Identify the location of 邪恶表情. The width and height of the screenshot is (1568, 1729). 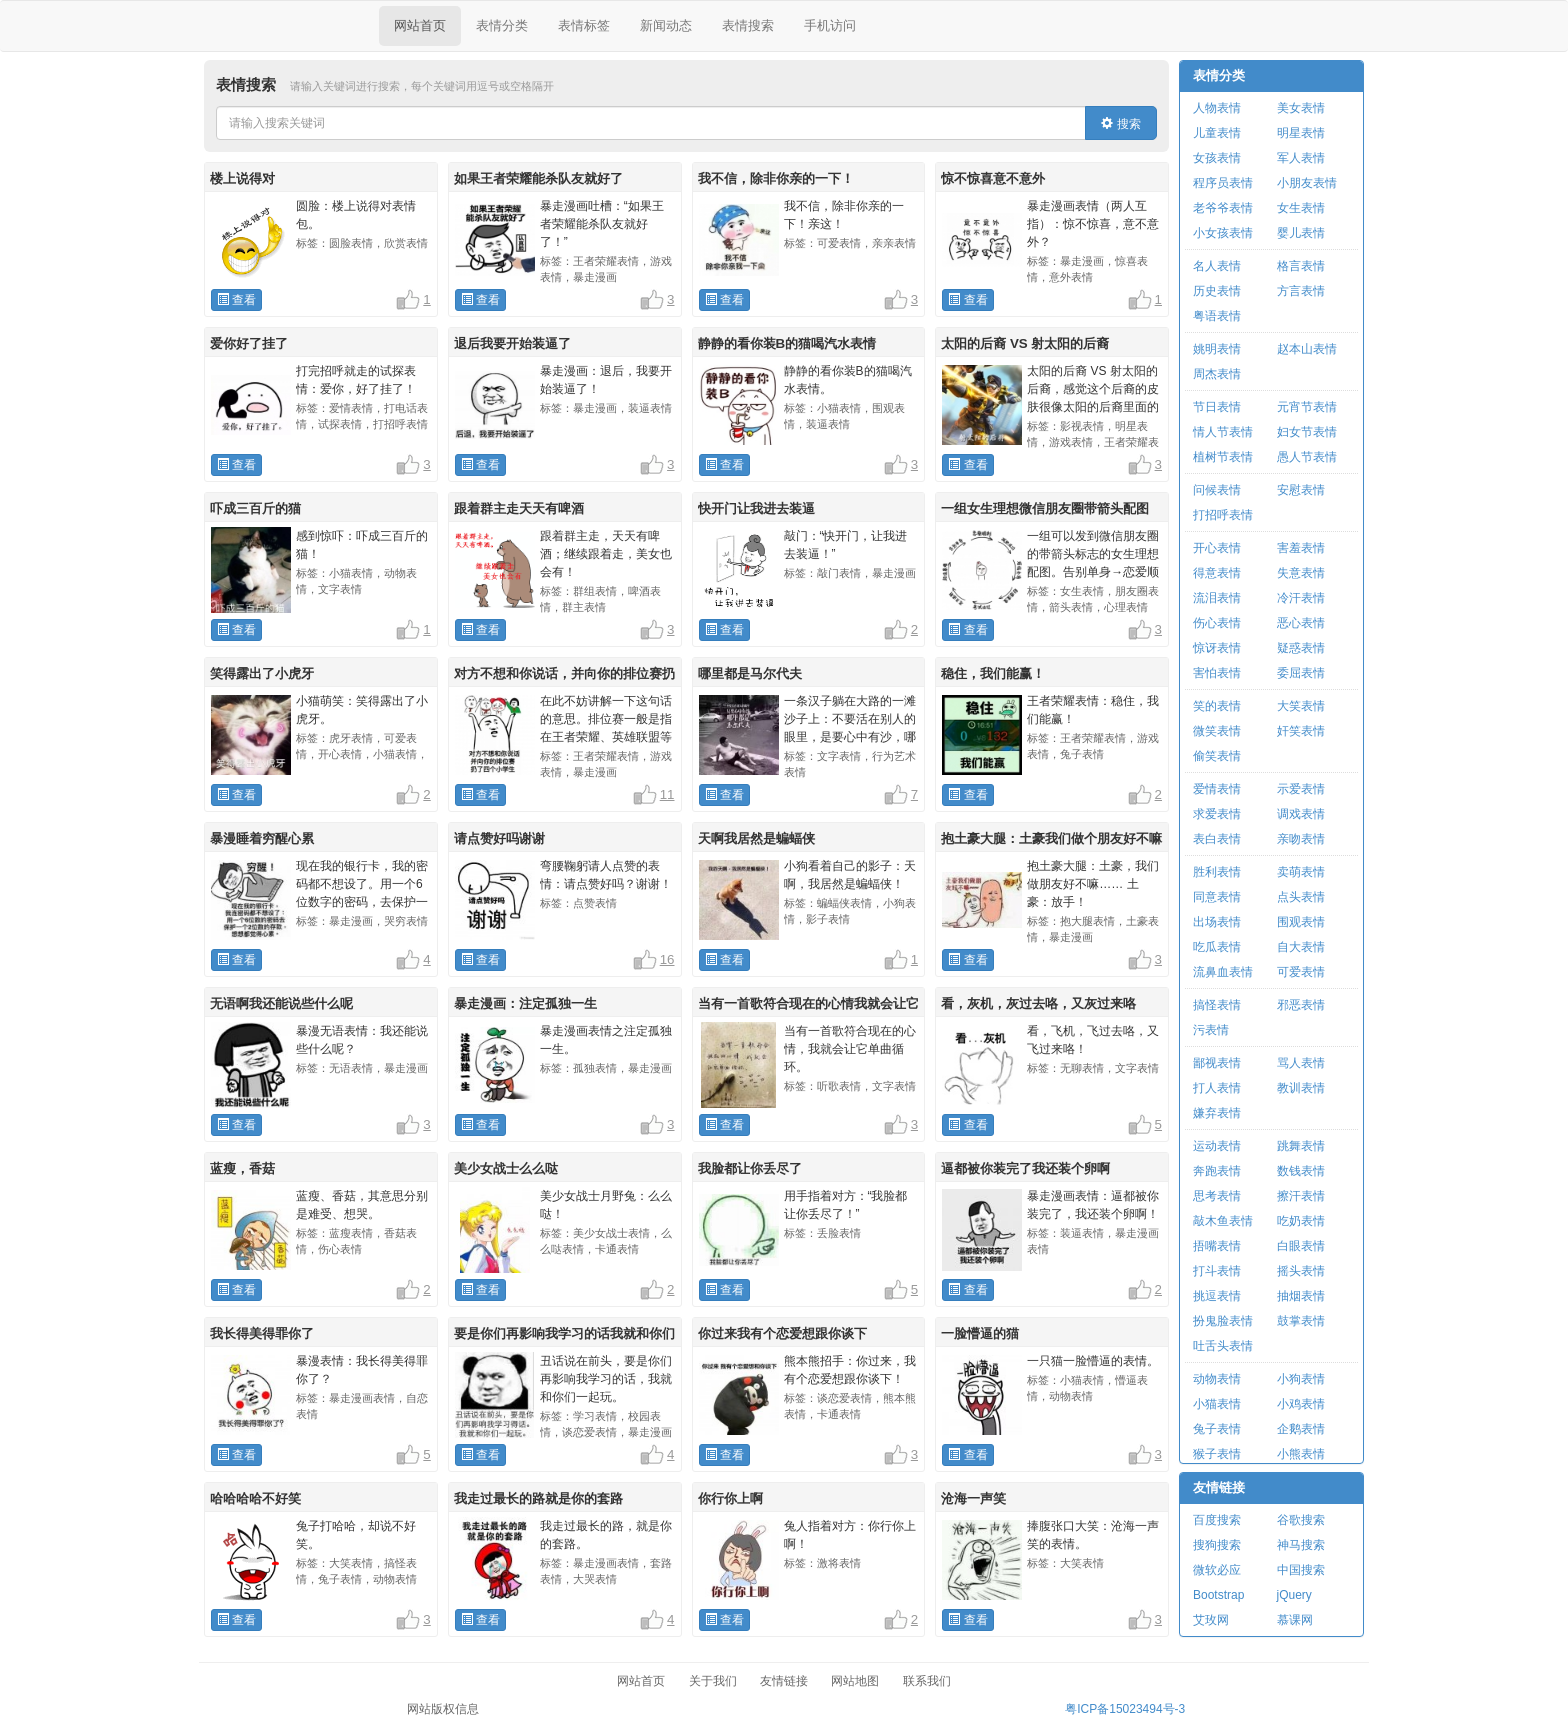
(1301, 1005).